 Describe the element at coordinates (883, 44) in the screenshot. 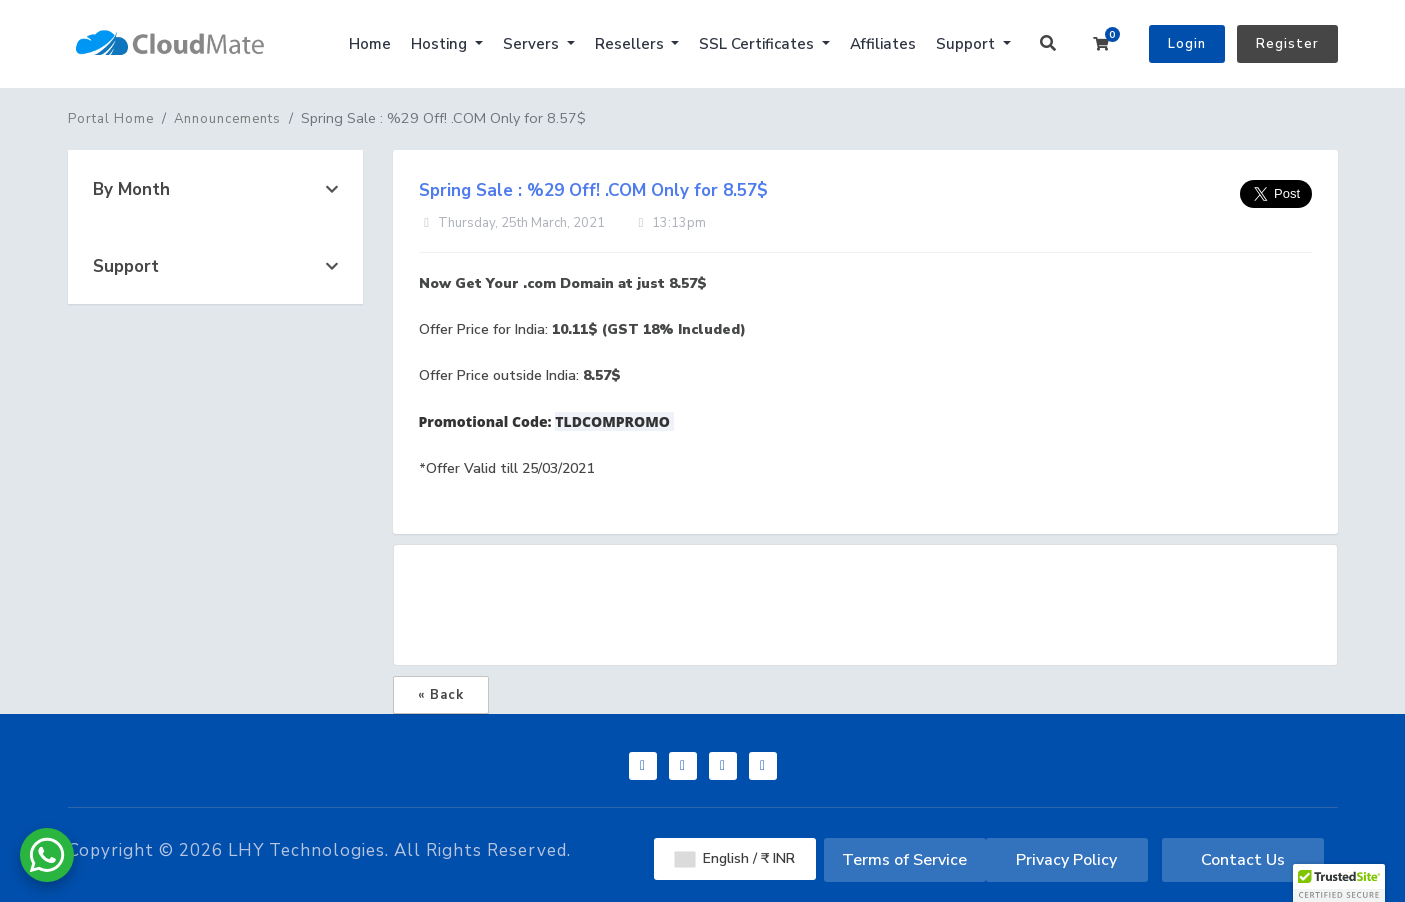

I see `Affiliates` at that location.